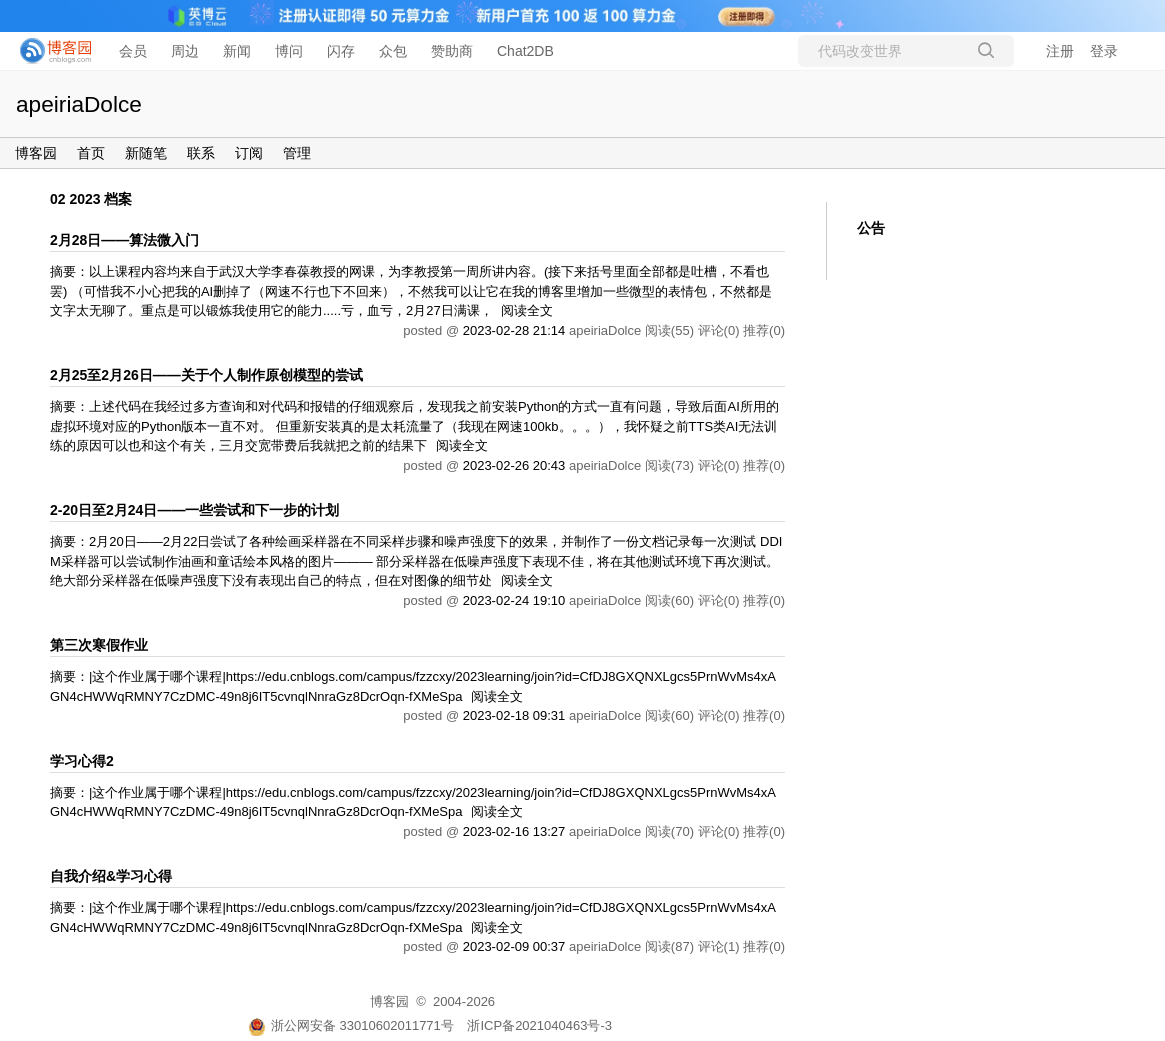 The image size is (1165, 1041). What do you see at coordinates (1060, 51) in the screenshot?
I see `注册` at bounding box center [1060, 51].